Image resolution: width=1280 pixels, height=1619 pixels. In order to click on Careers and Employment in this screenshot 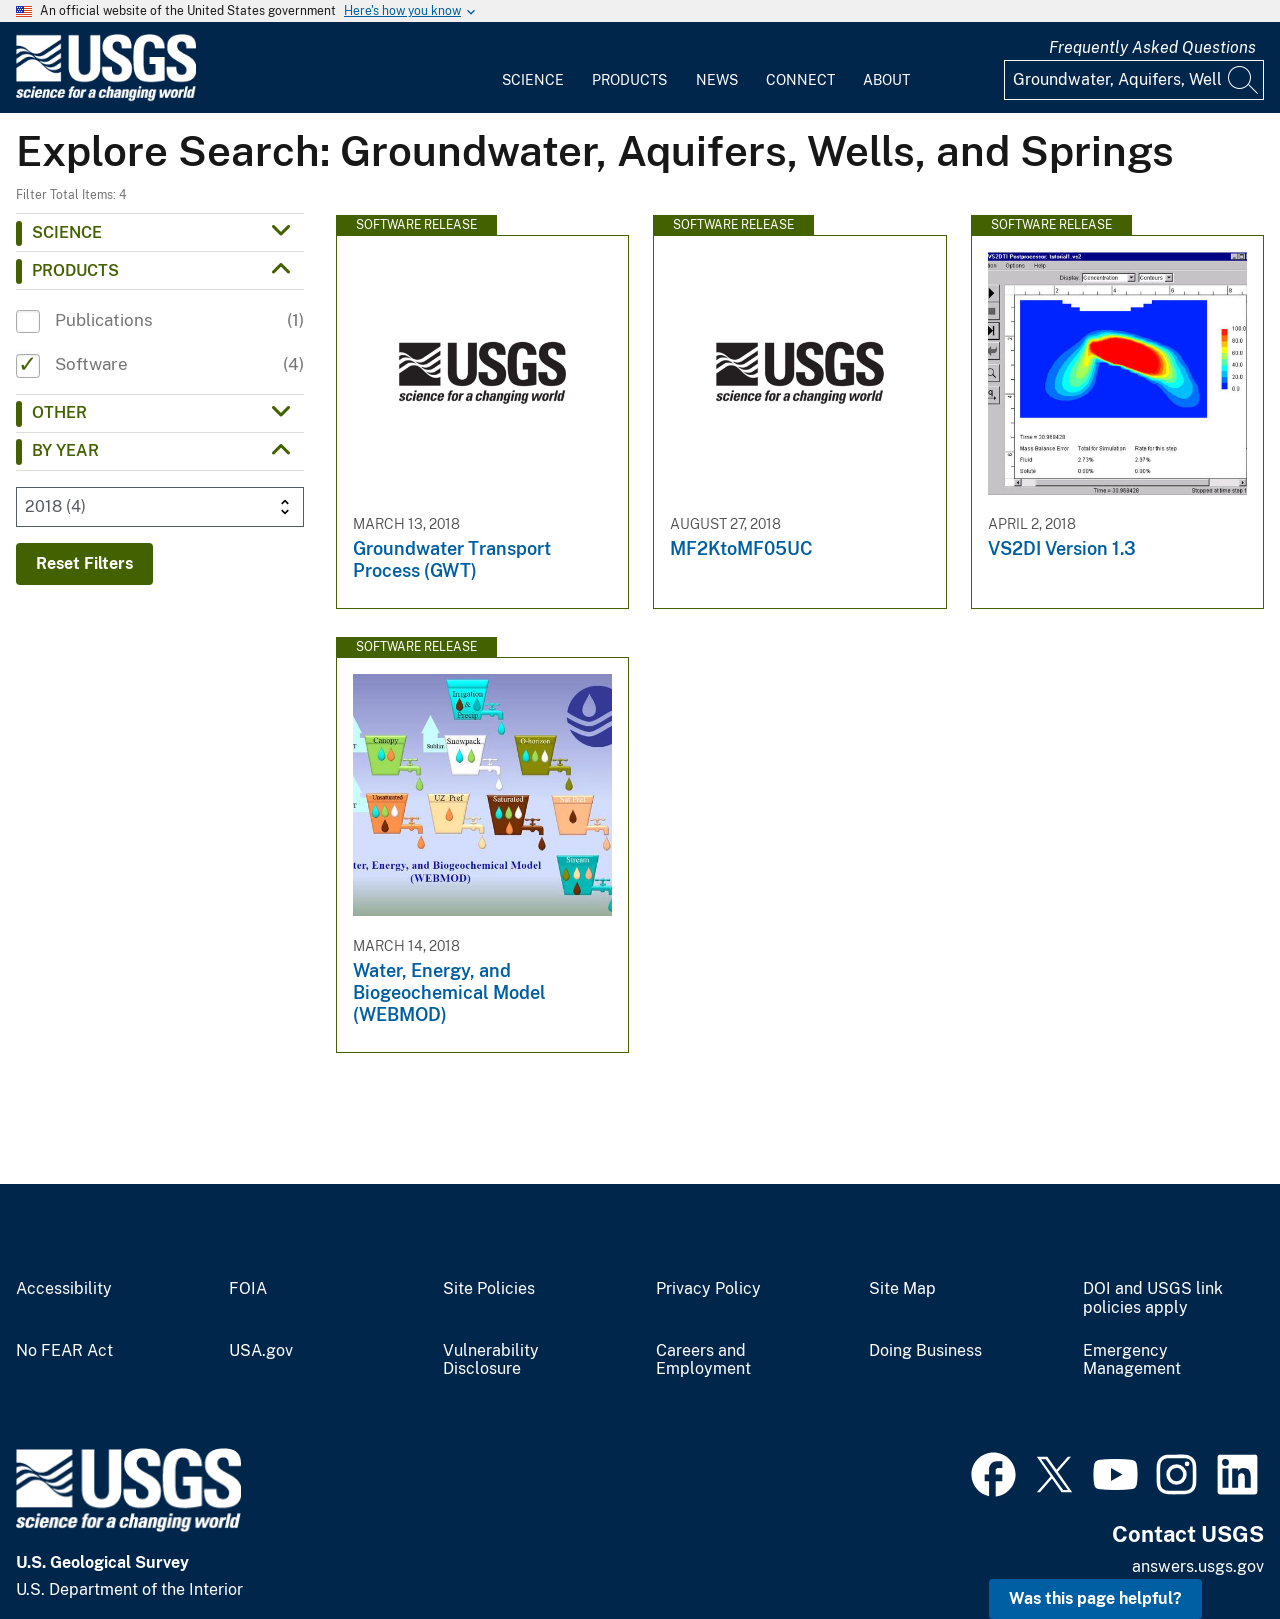, I will do `click(703, 1360)`.